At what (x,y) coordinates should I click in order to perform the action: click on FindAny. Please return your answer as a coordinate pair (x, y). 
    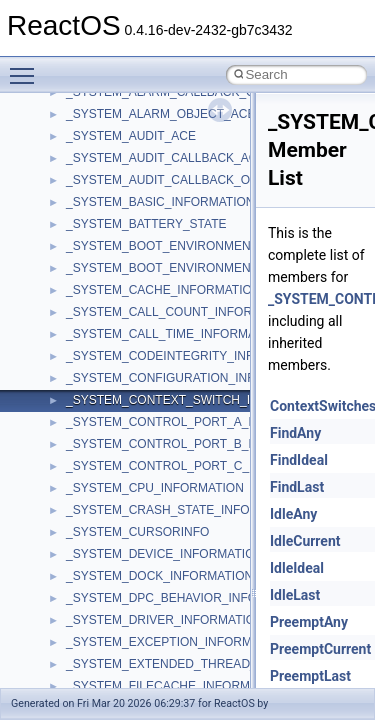
    Looking at the image, I should click on (295, 433).